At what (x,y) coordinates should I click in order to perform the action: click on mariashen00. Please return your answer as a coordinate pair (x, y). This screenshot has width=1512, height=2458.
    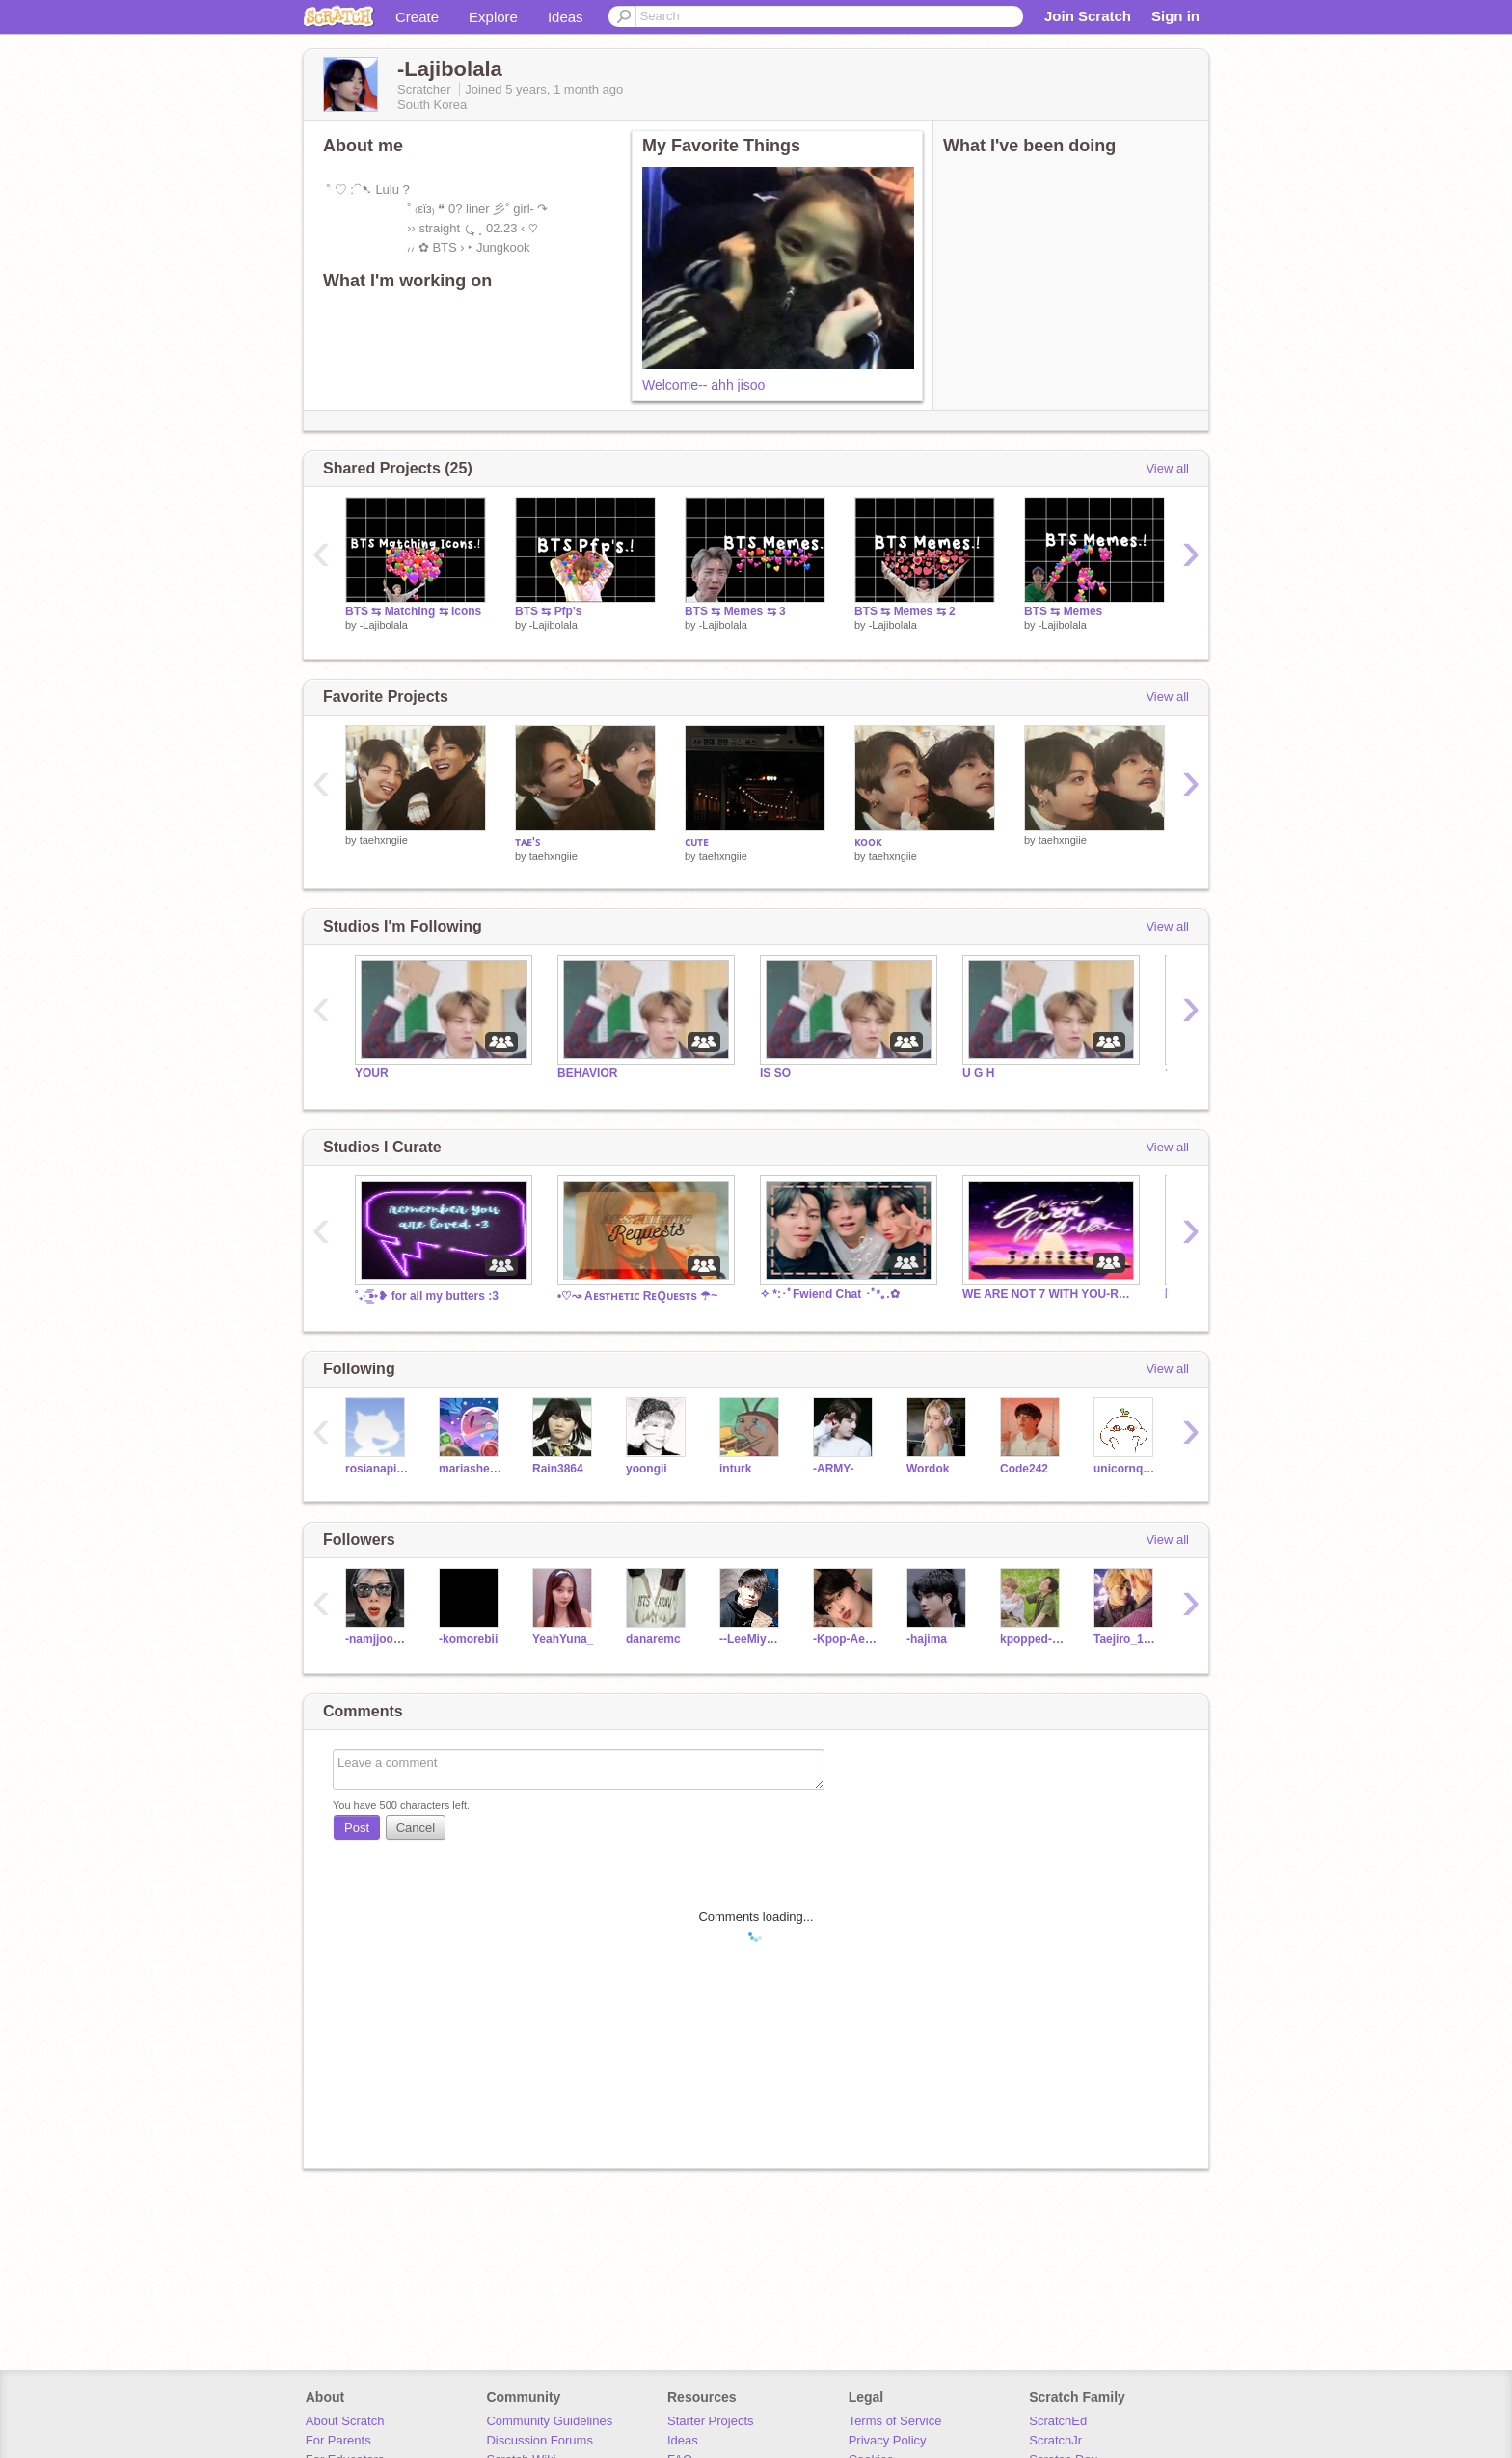
    Looking at the image, I should click on (471, 1468).